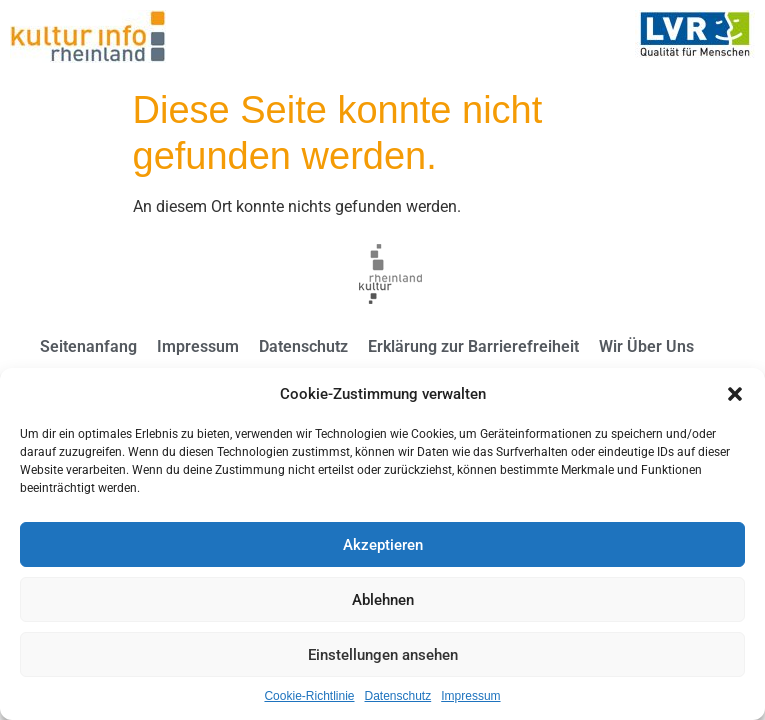 The height and width of the screenshot is (720, 765). I want to click on Akzeptieren, so click(383, 545).